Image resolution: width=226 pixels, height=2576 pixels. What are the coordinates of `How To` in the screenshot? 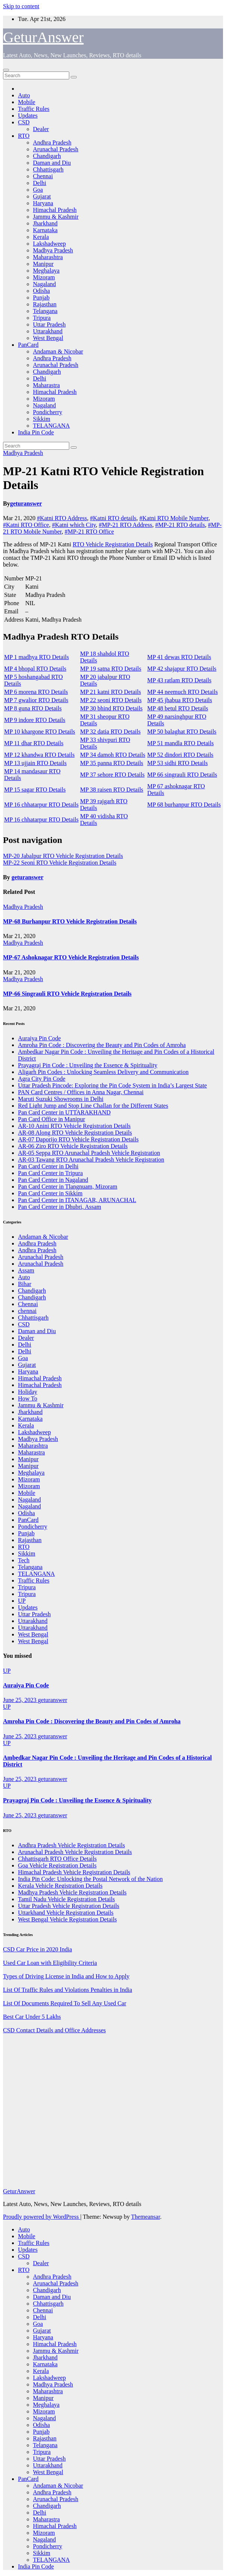 It's located at (27, 1398).